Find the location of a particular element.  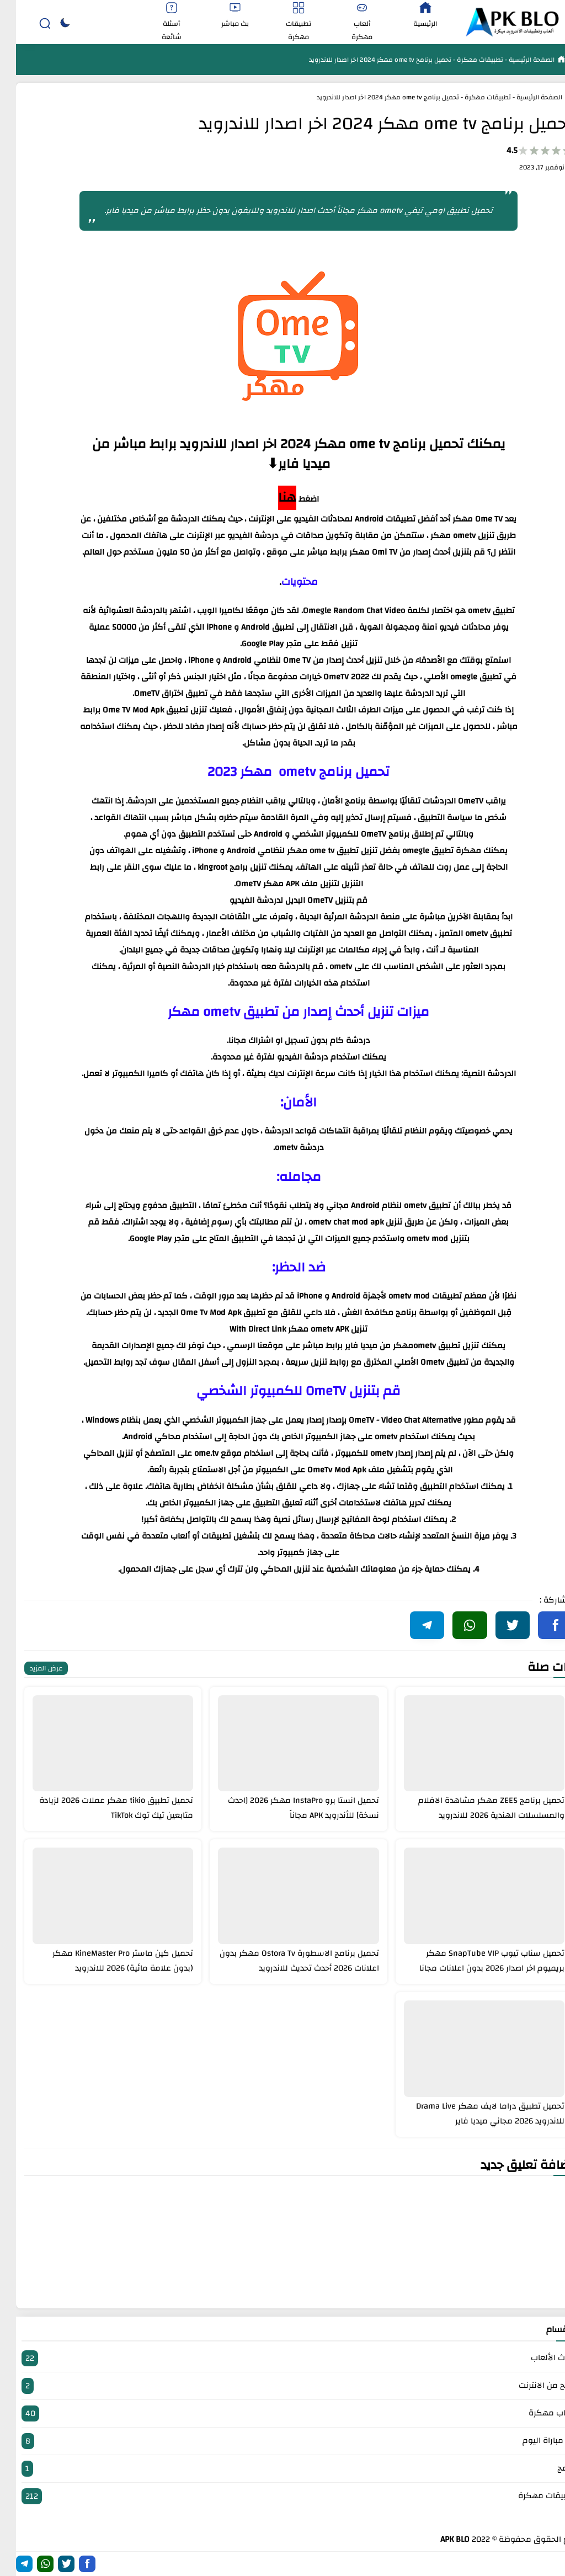

تطبيقات مهكرة is located at coordinates (463, 60).